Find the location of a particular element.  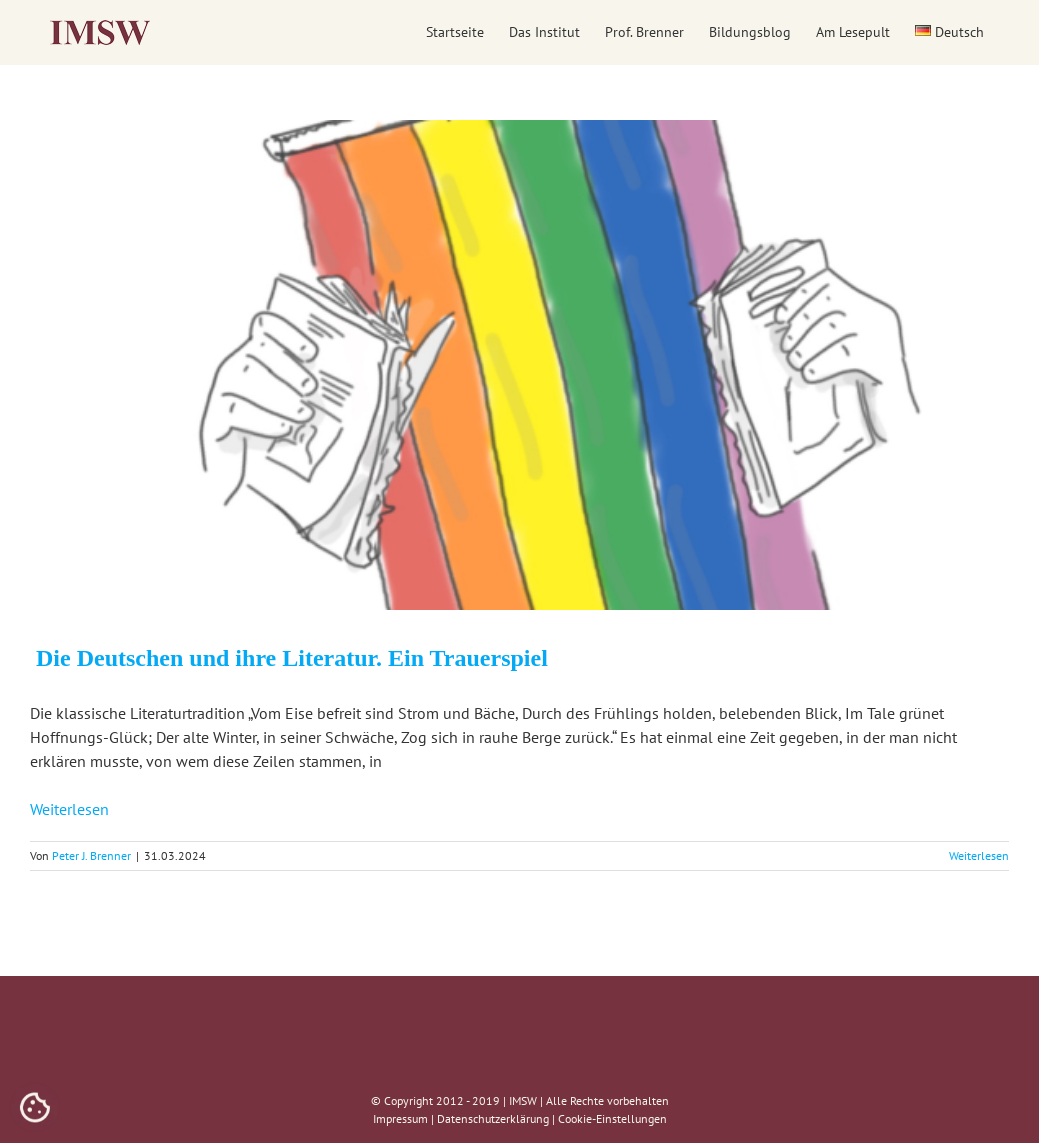

Cookie-Einstellungen is located at coordinates (612, 1118).